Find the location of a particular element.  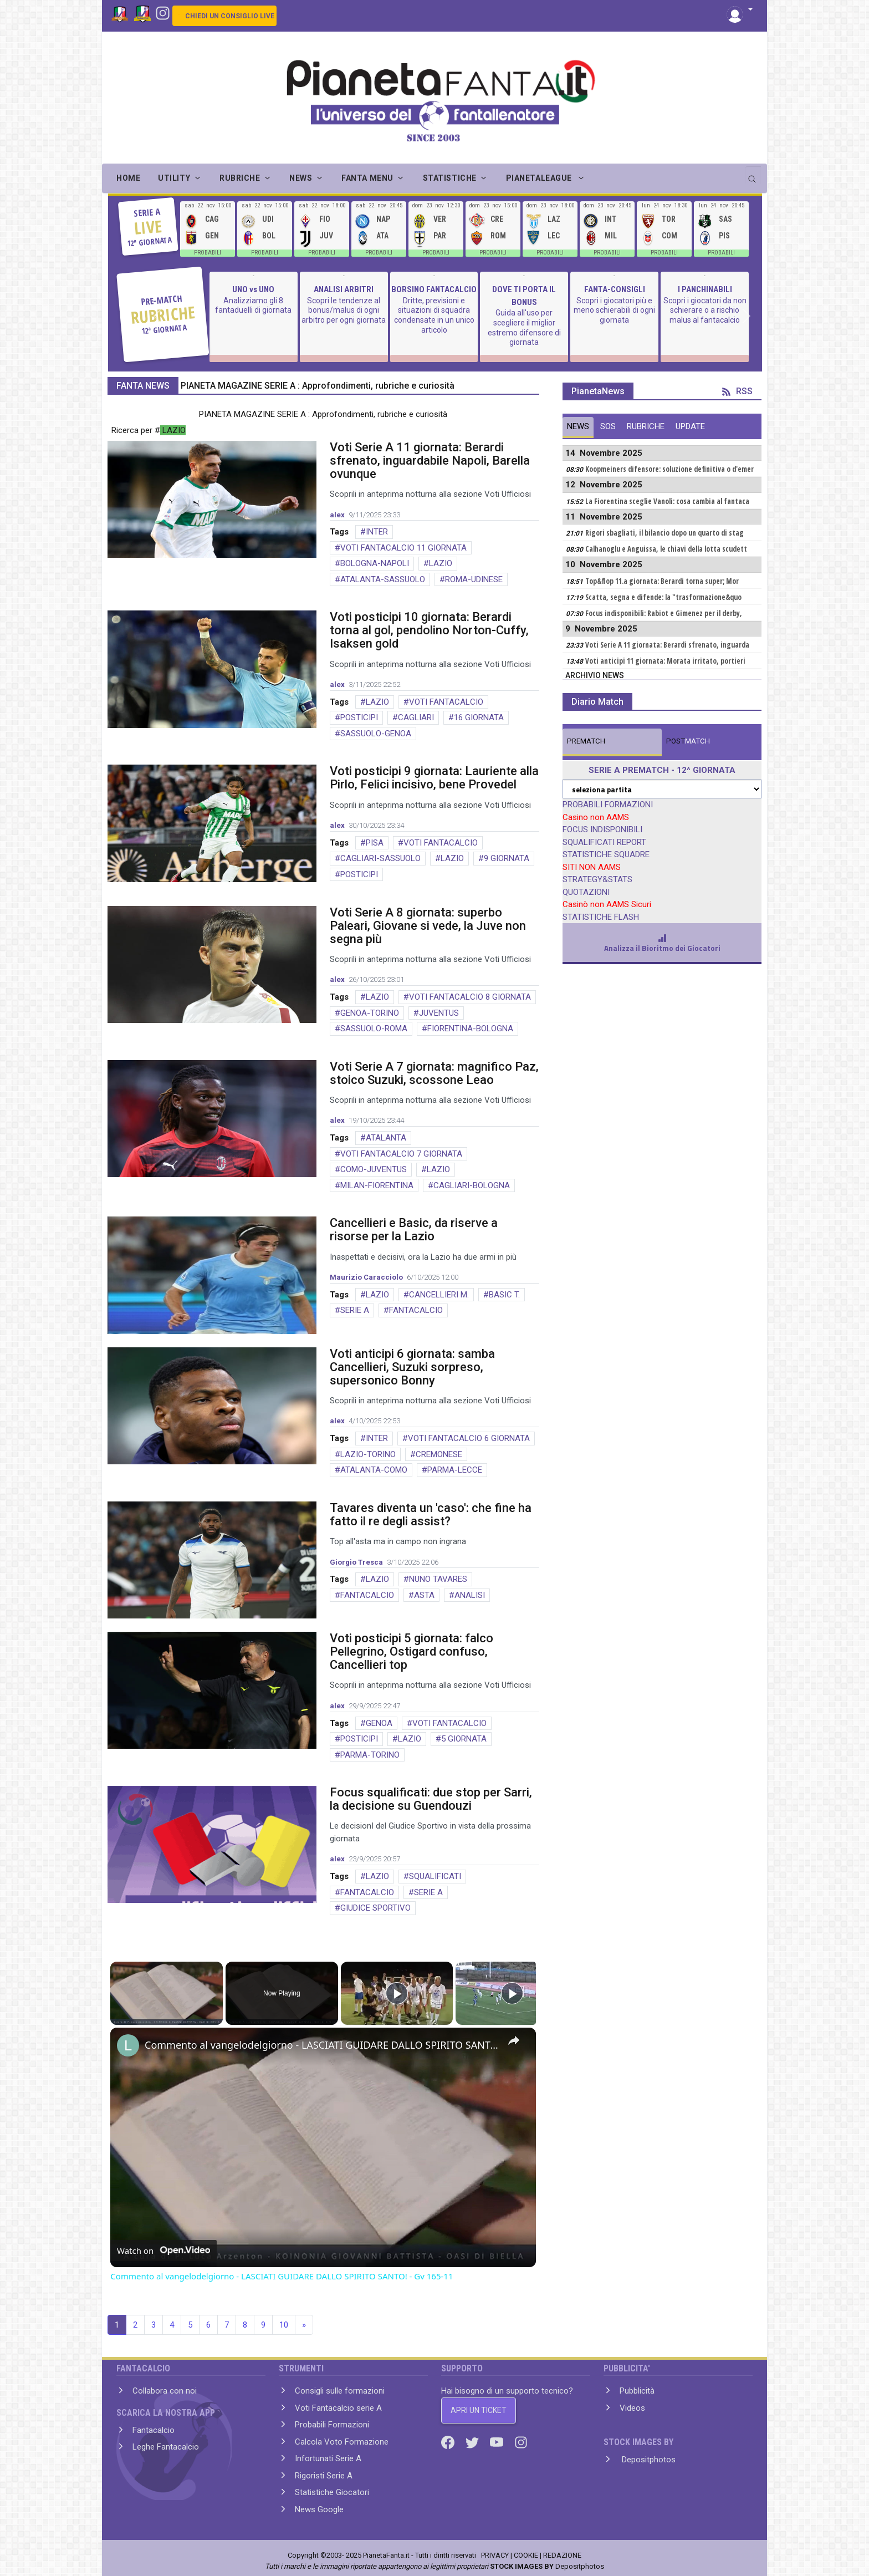

[Facebook] is located at coordinates (449, 2442).